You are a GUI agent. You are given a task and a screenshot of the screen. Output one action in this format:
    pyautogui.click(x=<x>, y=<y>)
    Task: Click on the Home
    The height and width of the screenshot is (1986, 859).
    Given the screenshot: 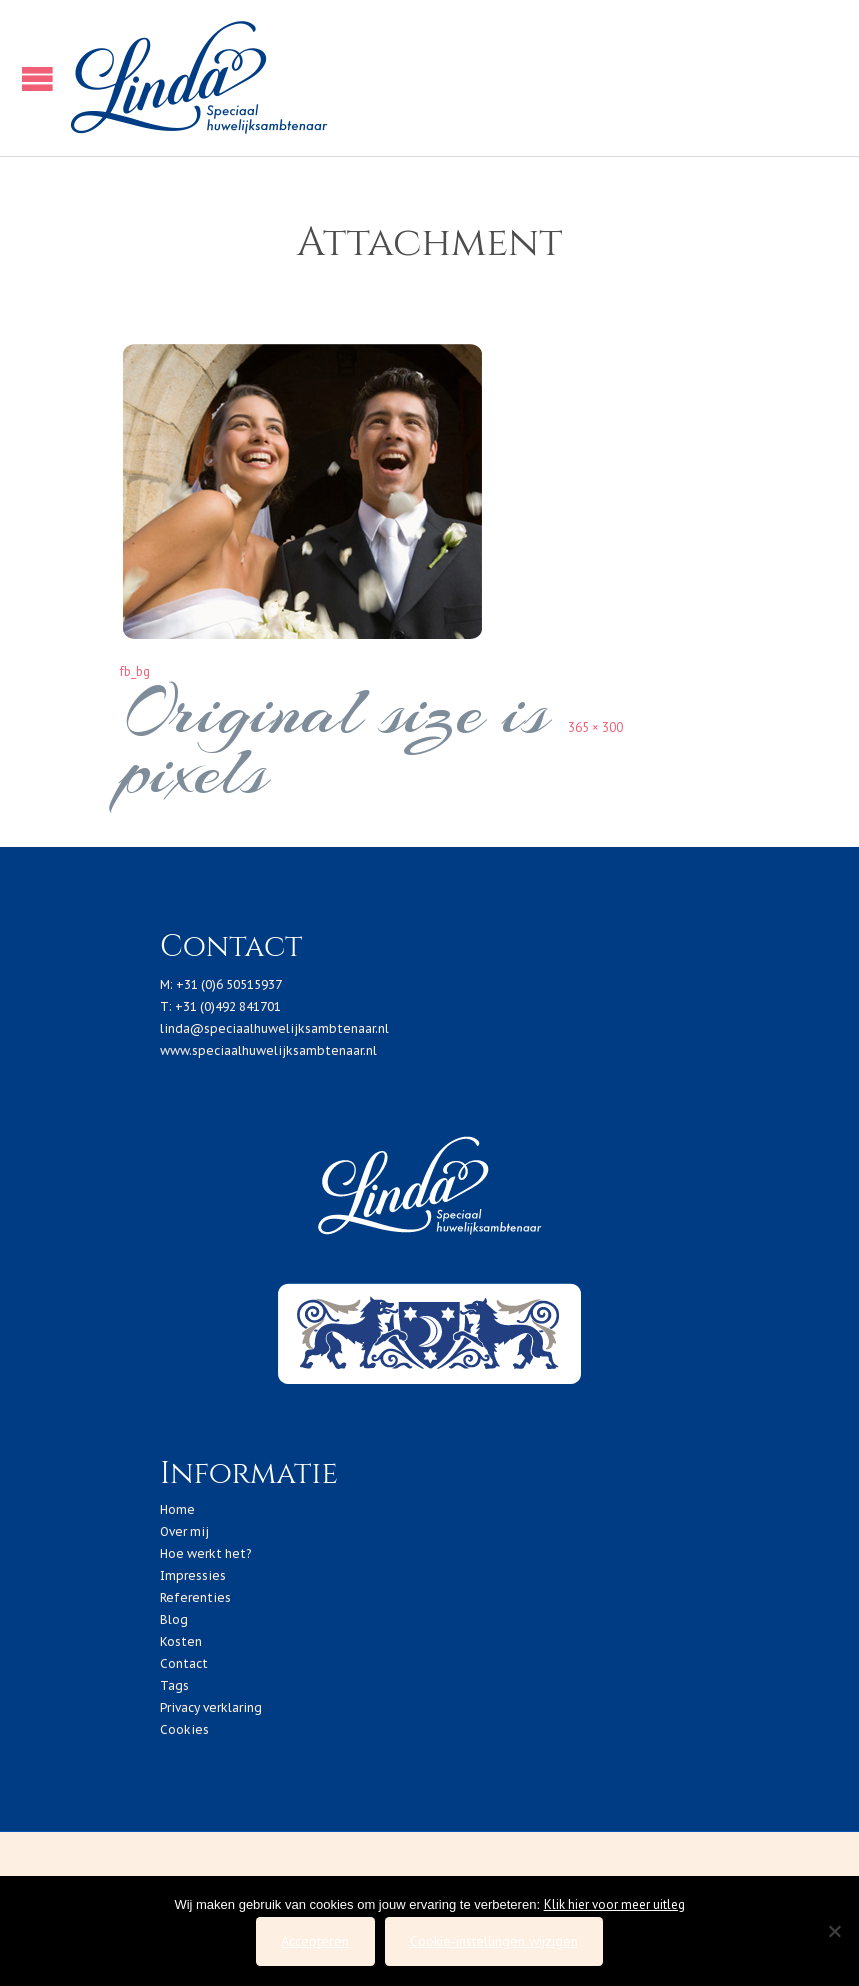 What is the action you would take?
    pyautogui.click(x=177, y=1509)
    